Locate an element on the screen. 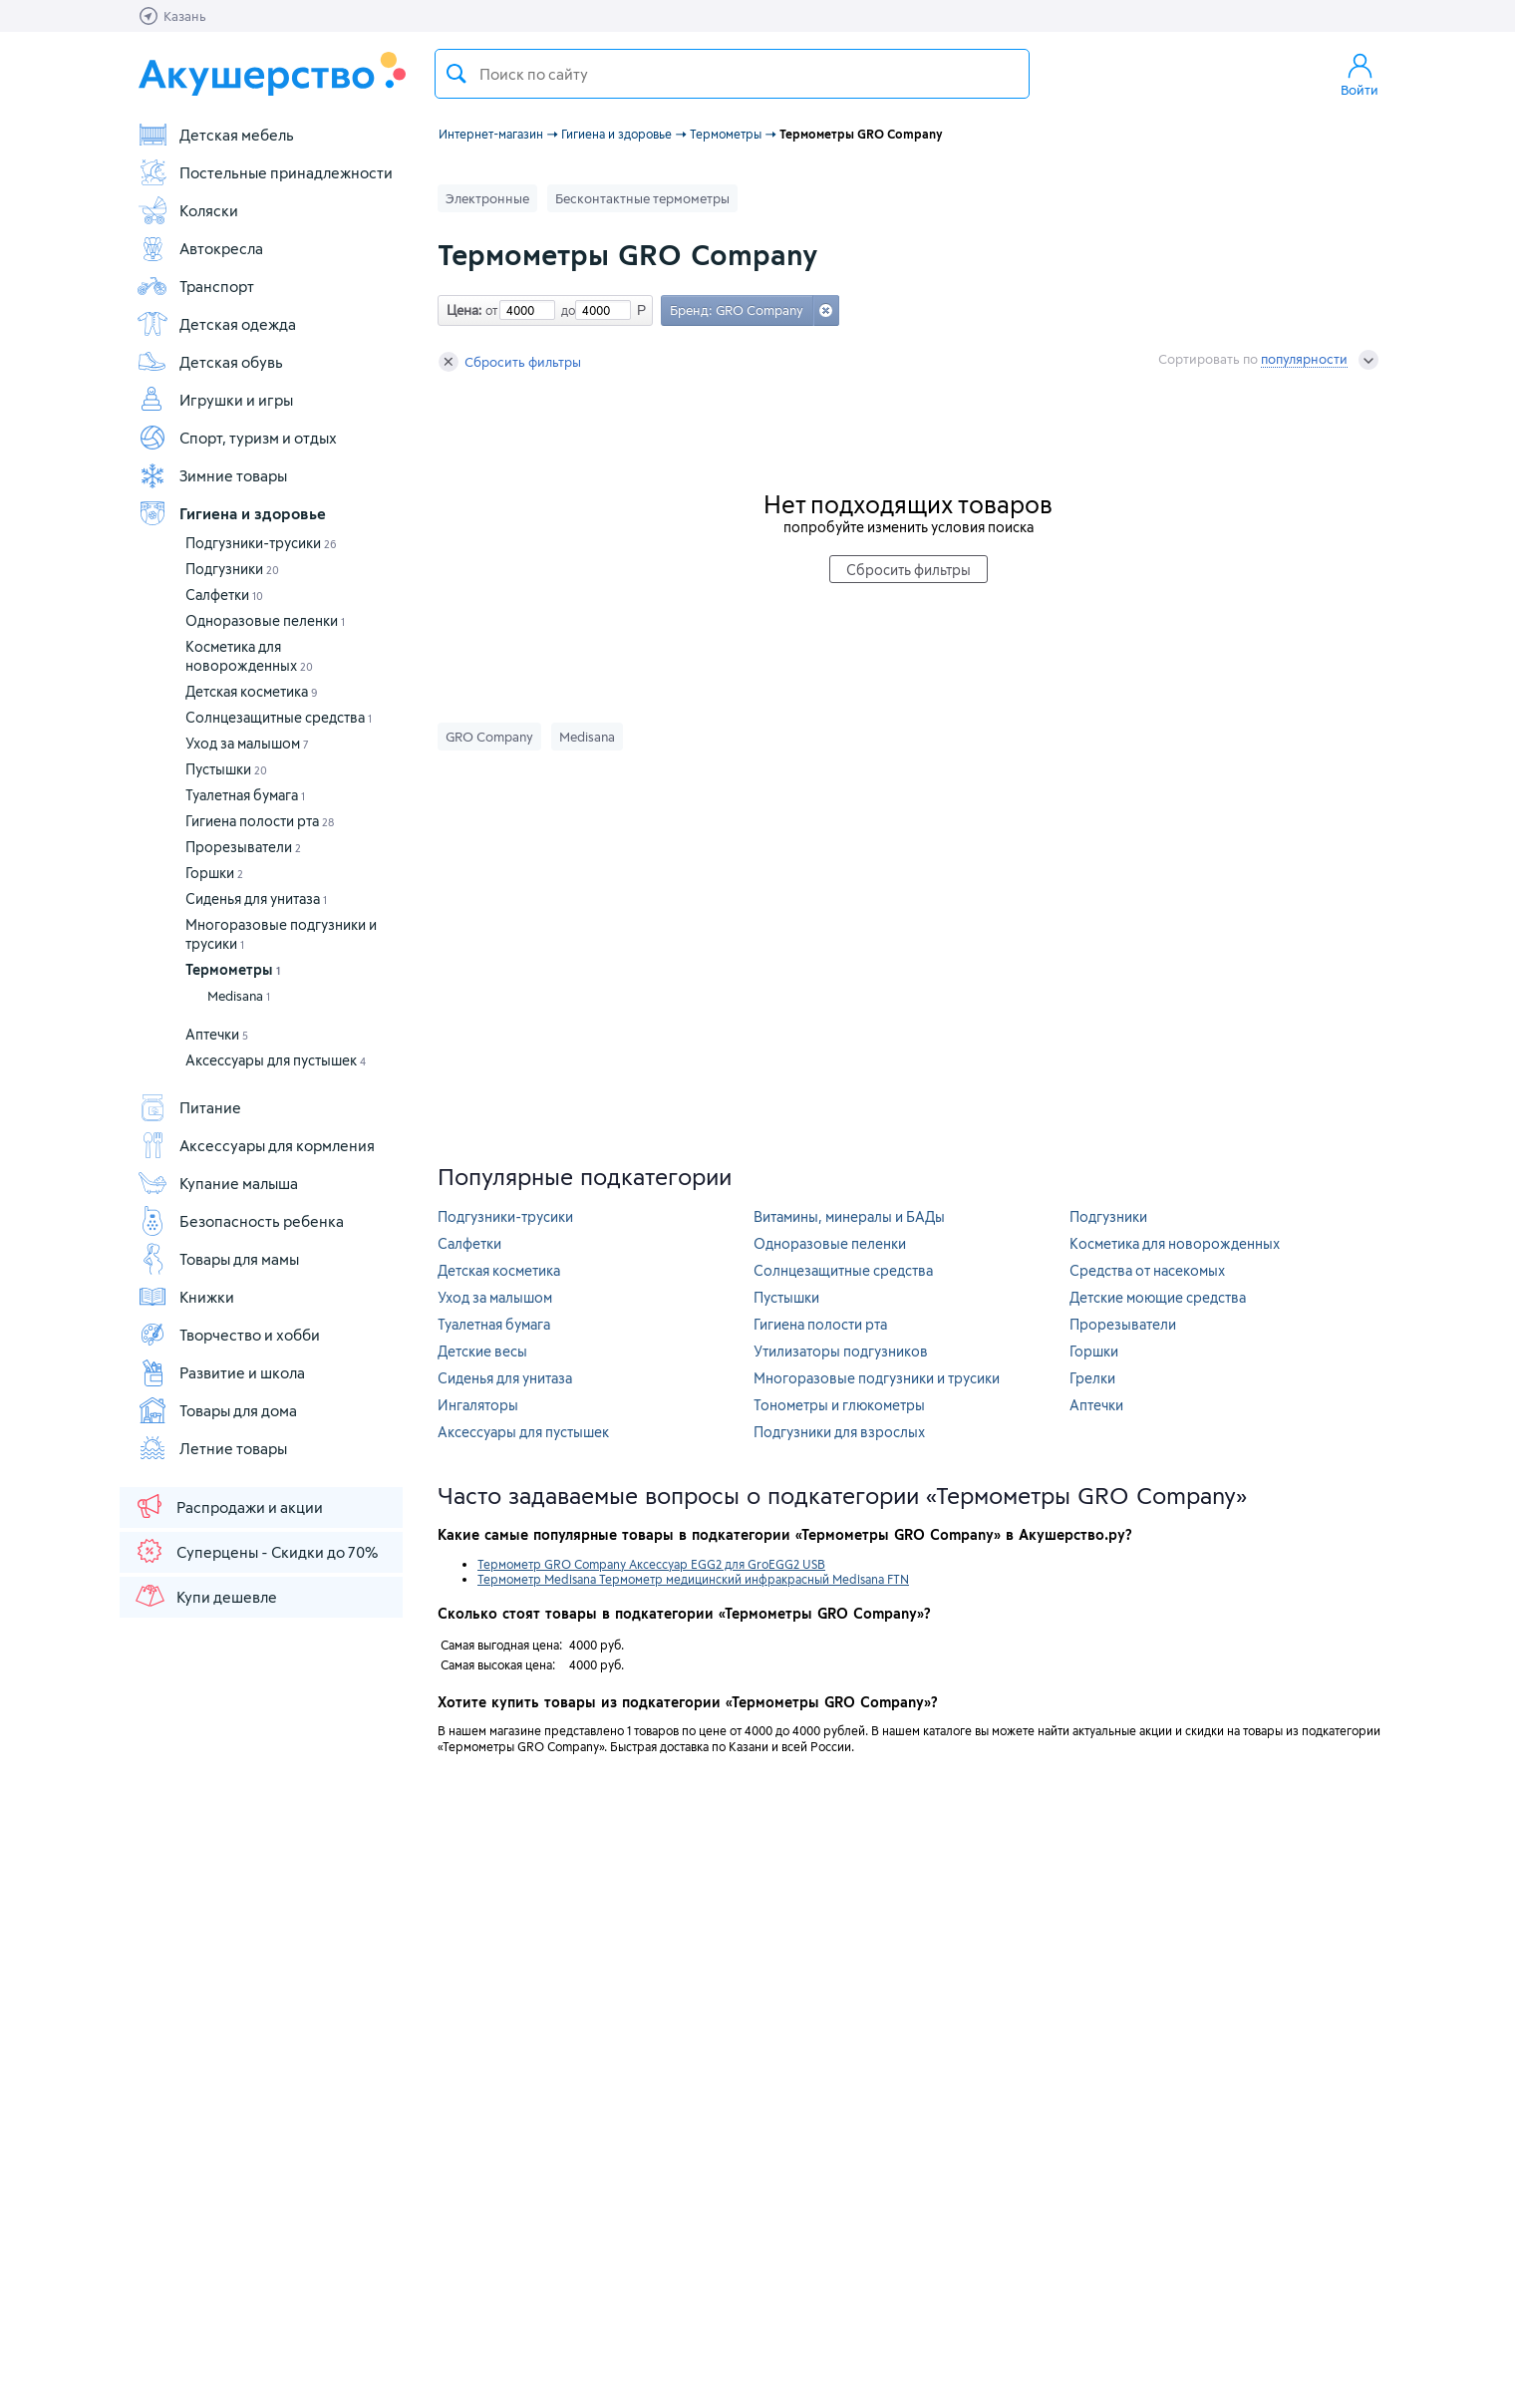 This screenshot has width=1515, height=2408. Летние товары is located at coordinates (212, 1448).